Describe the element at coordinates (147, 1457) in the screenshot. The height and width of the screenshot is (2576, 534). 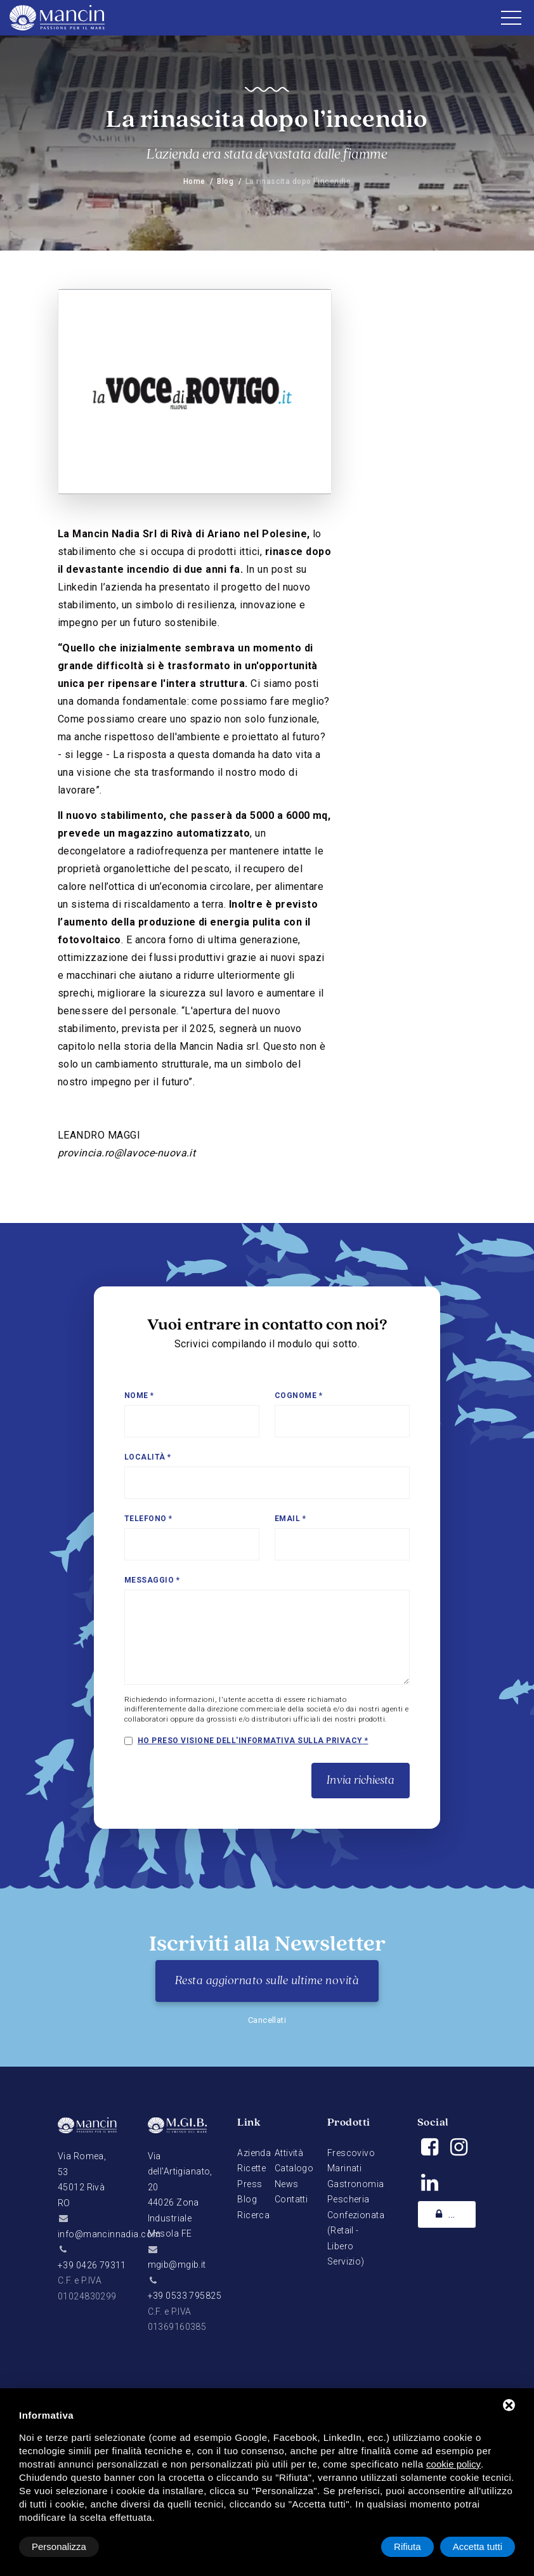
I see `Località *` at that location.